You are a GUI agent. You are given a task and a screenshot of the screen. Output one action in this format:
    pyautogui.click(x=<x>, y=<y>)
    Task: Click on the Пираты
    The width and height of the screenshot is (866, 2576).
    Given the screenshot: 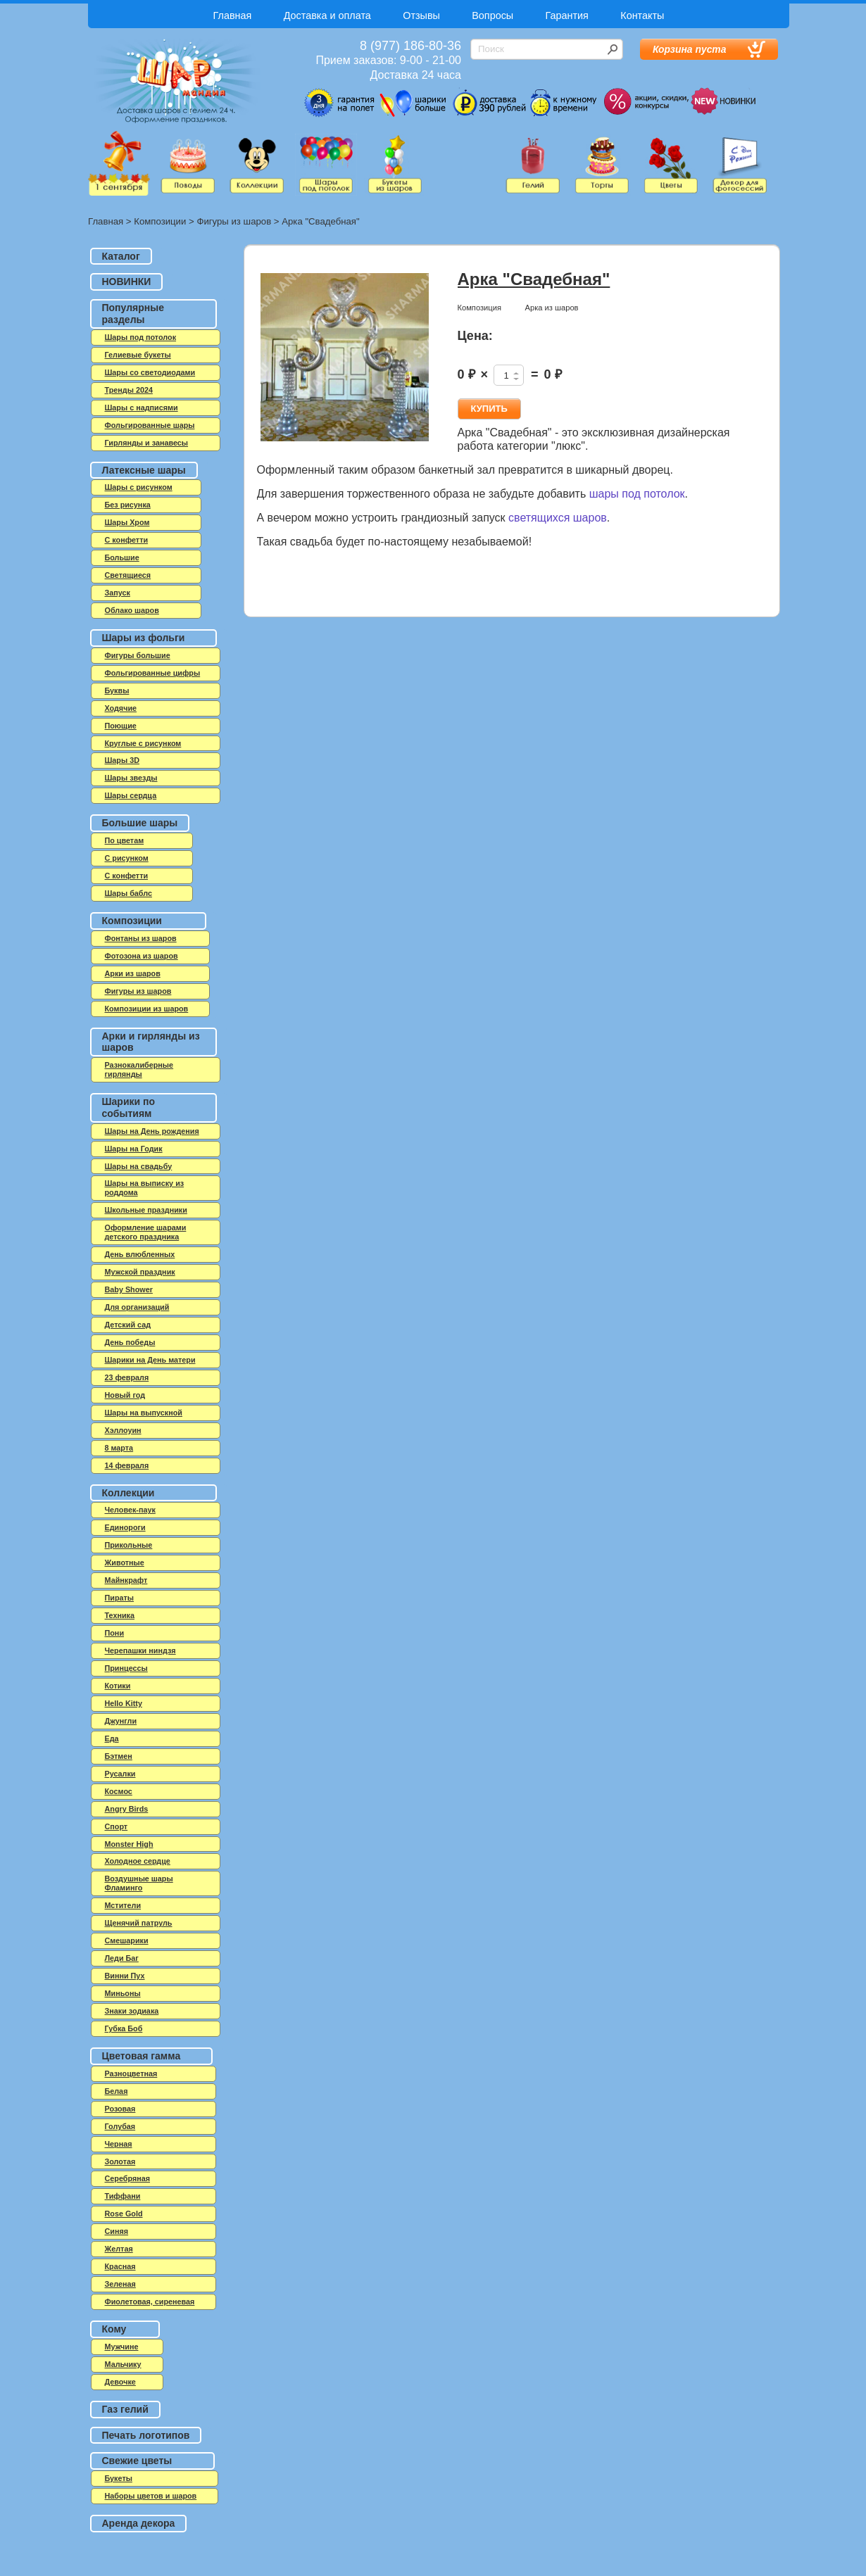 What is the action you would take?
    pyautogui.click(x=119, y=1597)
    